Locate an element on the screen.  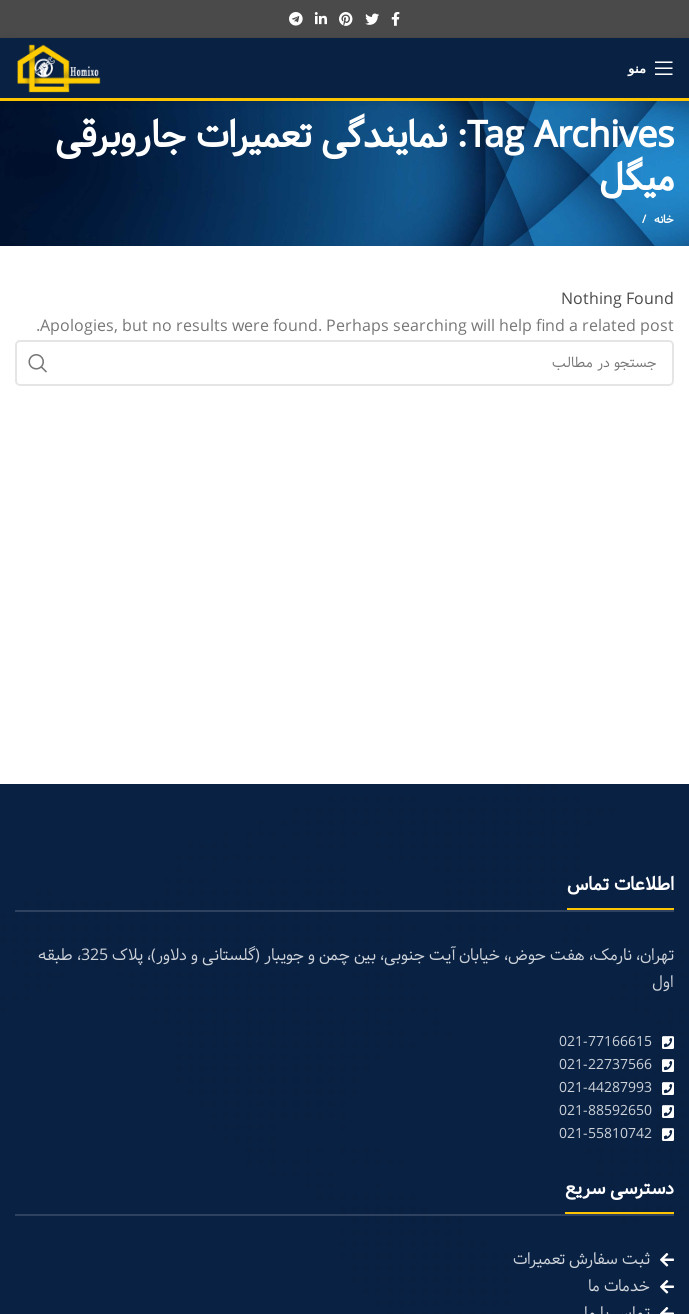
[Open mobile menu] is located at coordinates (651, 68).